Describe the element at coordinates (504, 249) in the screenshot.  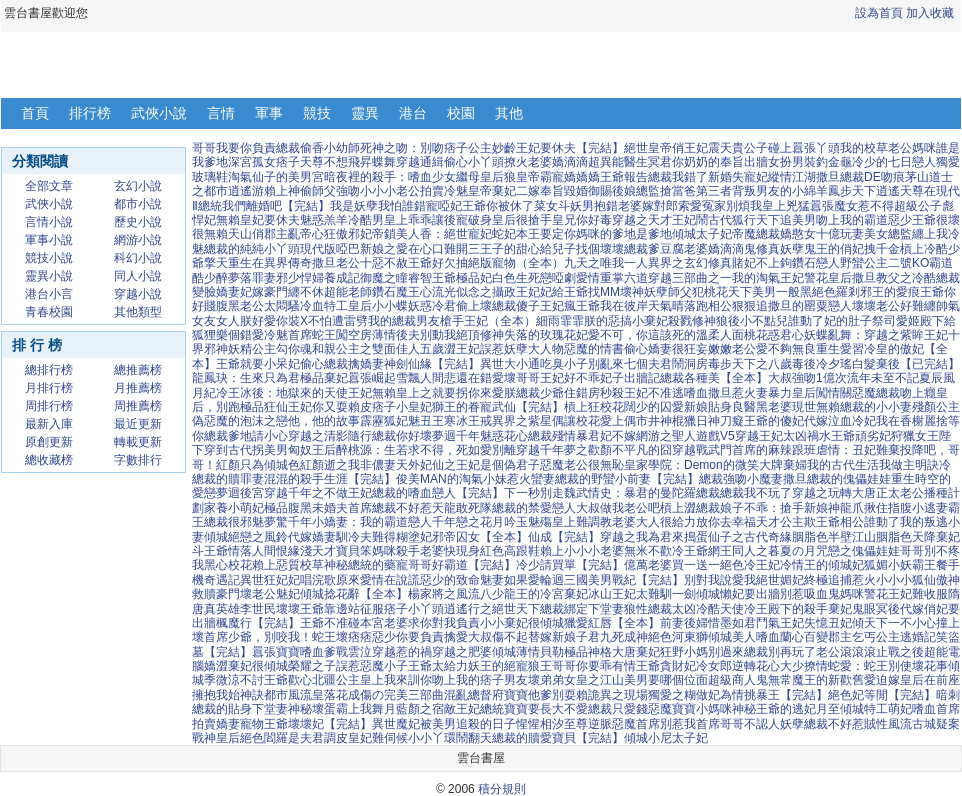
I see `三王子的甜心` at that location.